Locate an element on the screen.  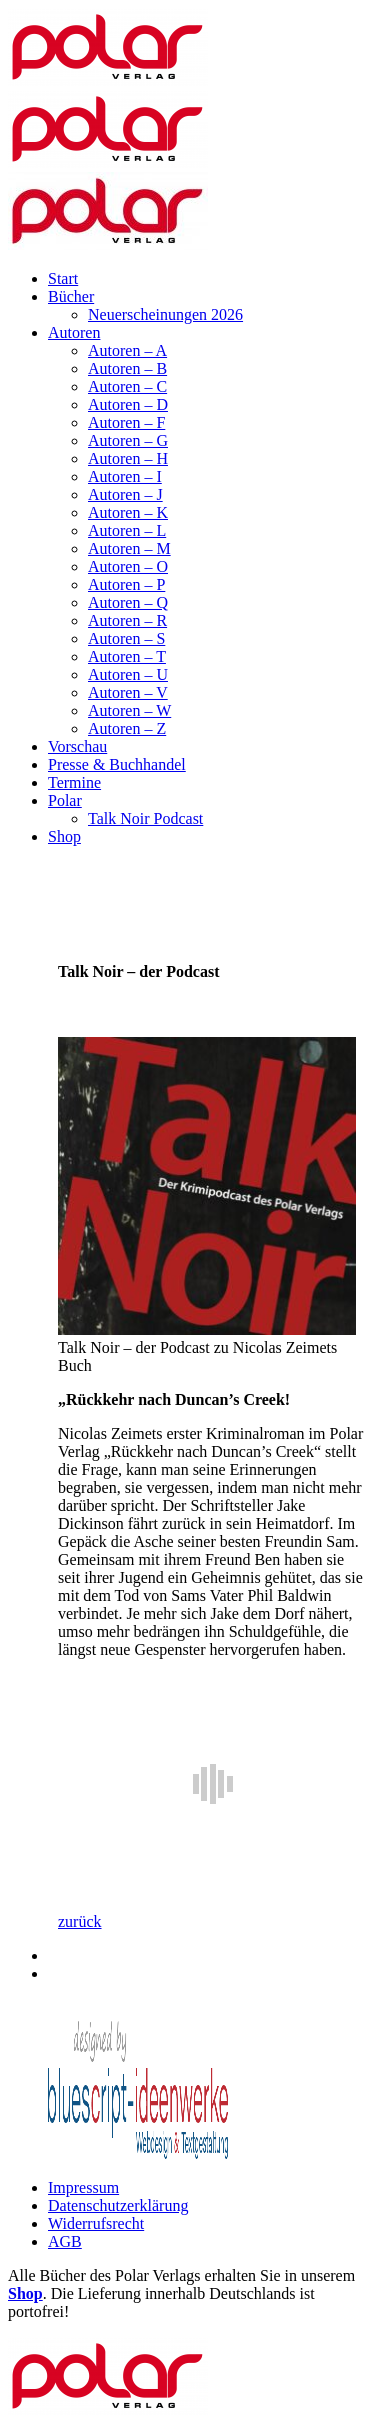
Autoren – U is located at coordinates (128, 674).